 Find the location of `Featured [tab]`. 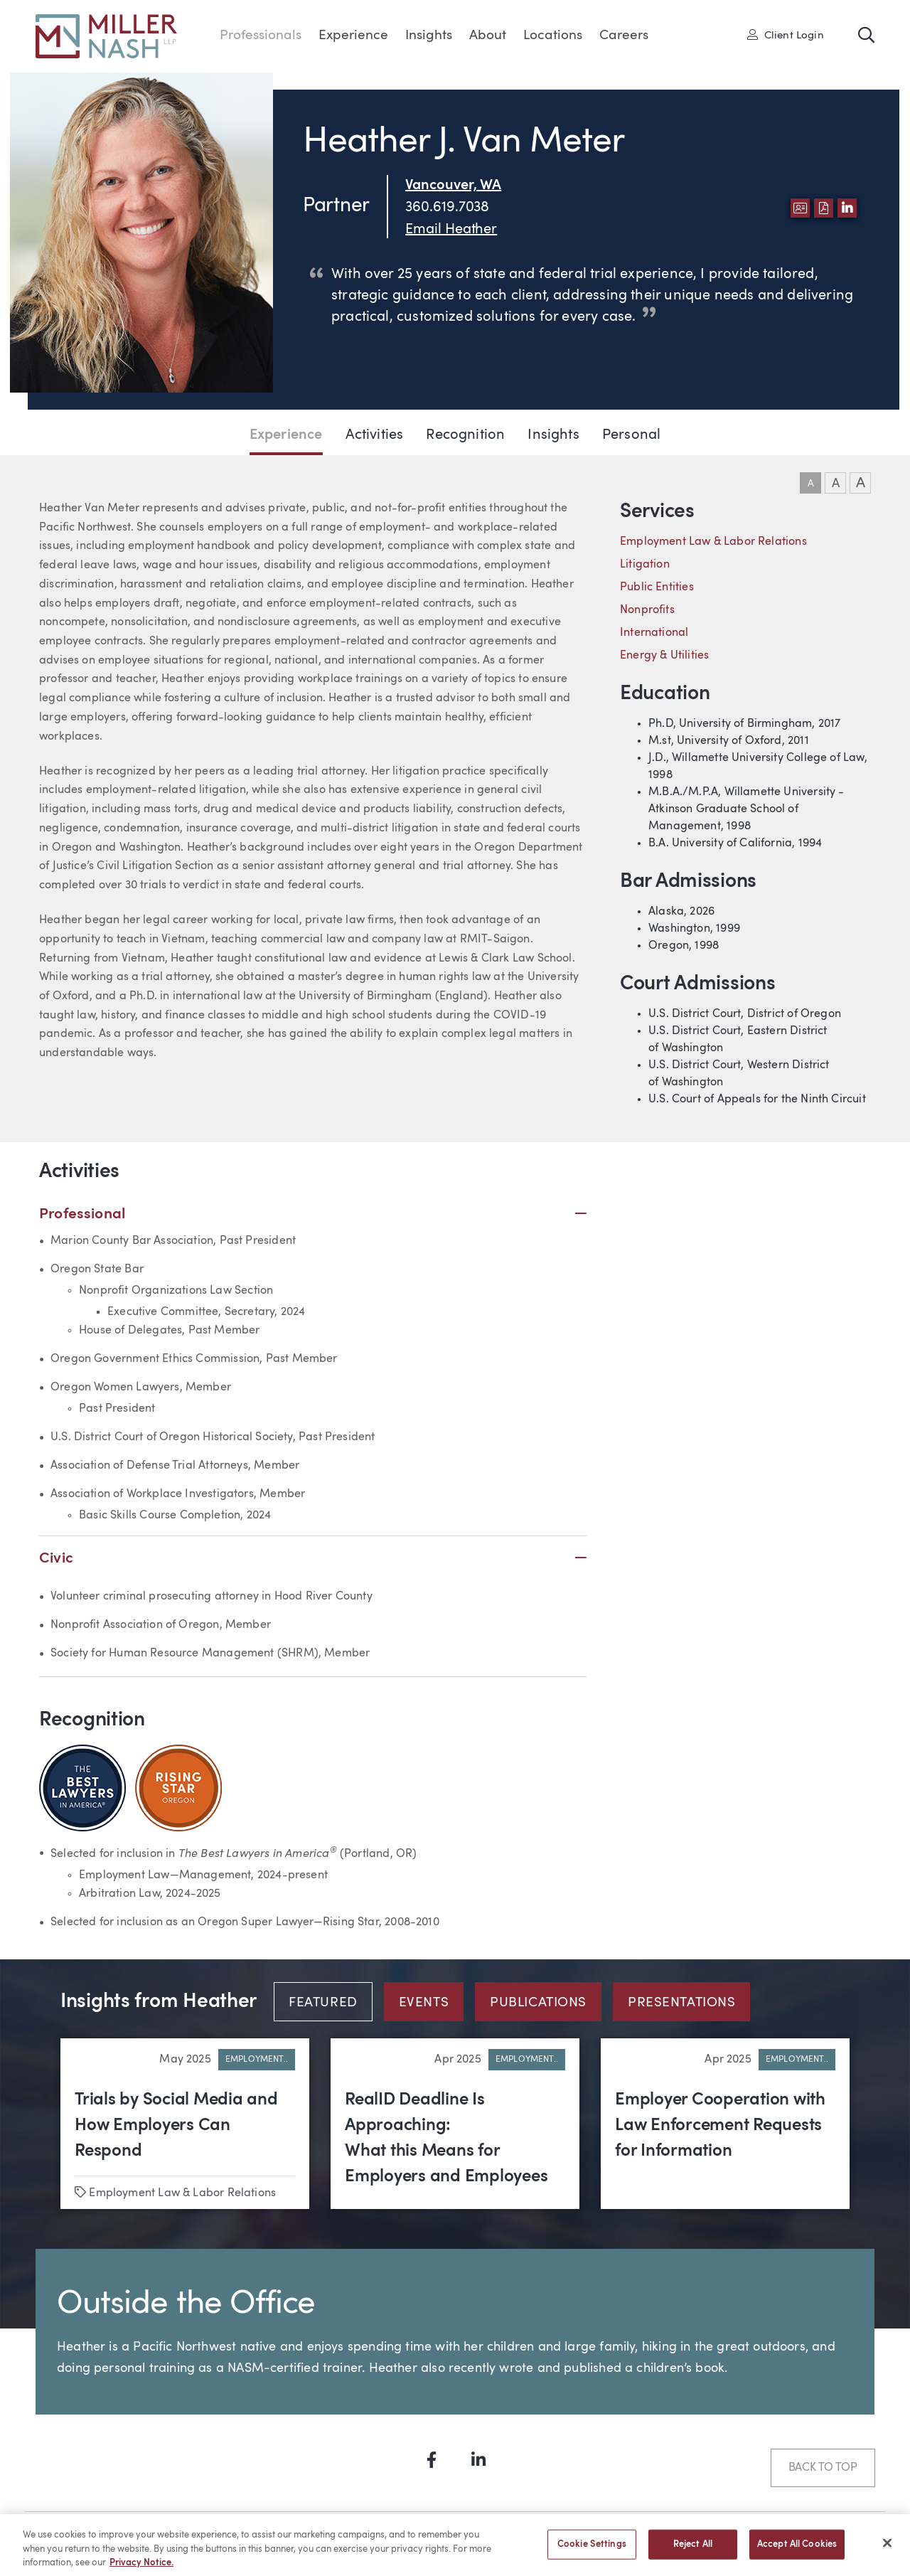

Featured [tab] is located at coordinates (323, 2003).